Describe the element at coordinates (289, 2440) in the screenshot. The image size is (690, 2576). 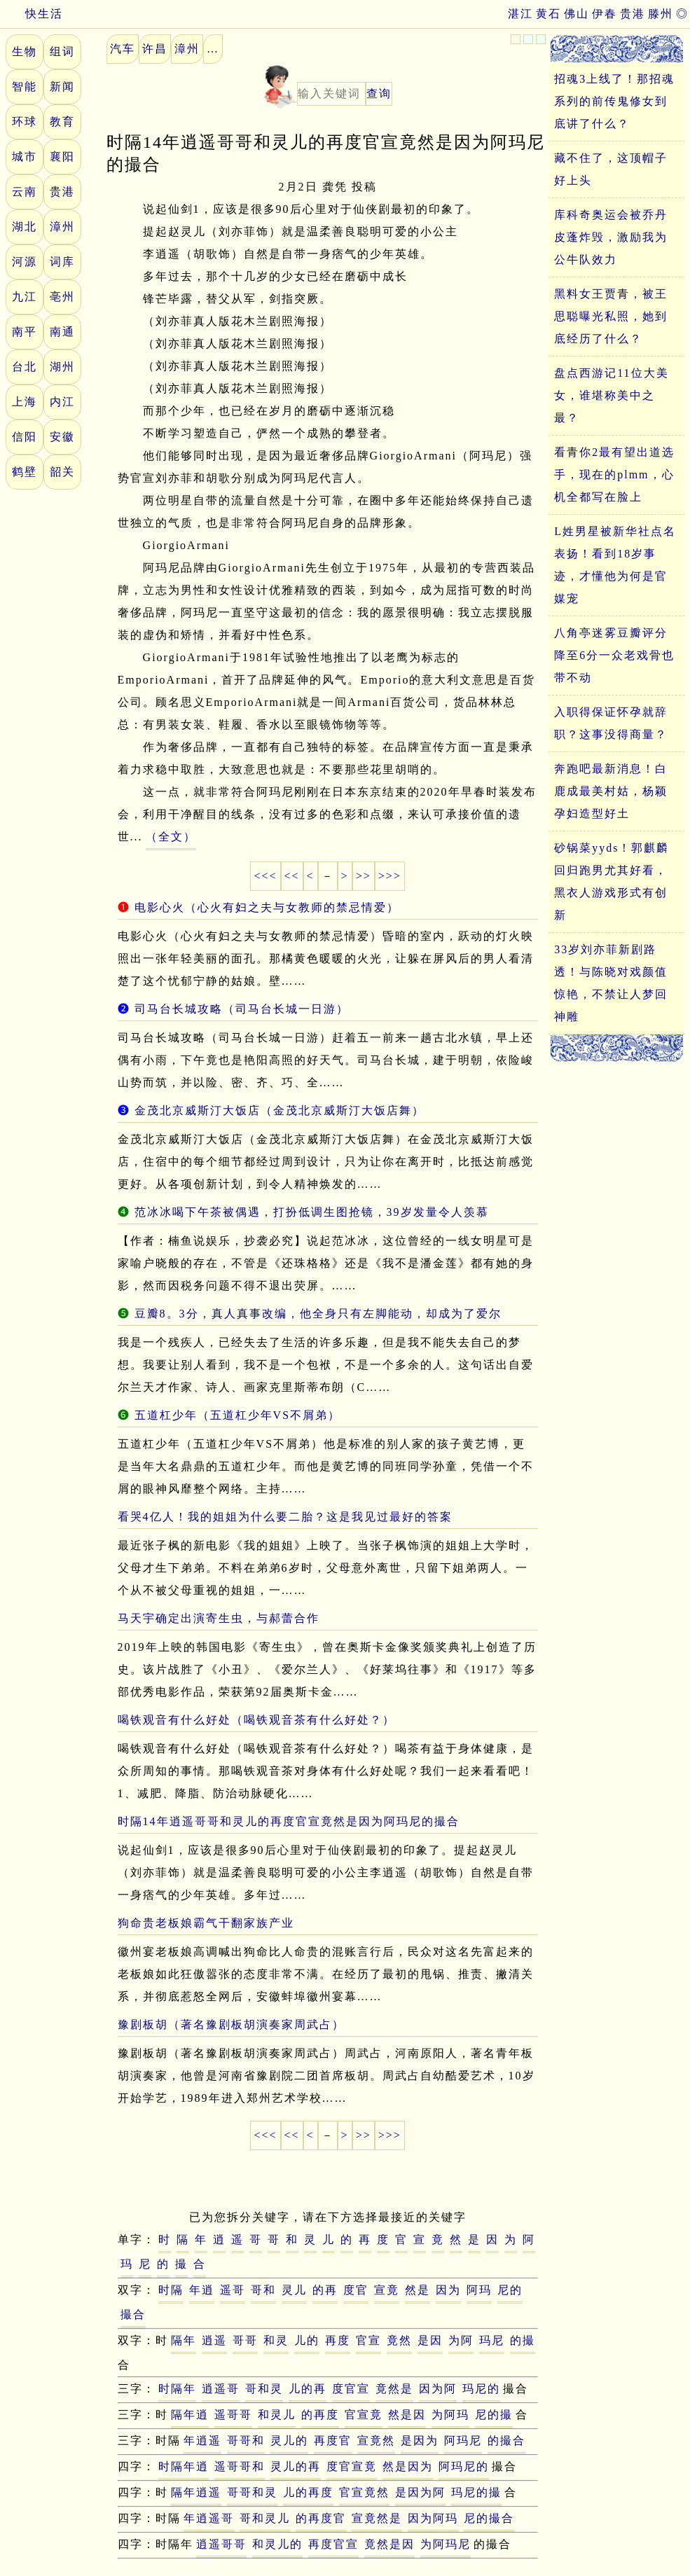
I see `灵儿的` at that location.